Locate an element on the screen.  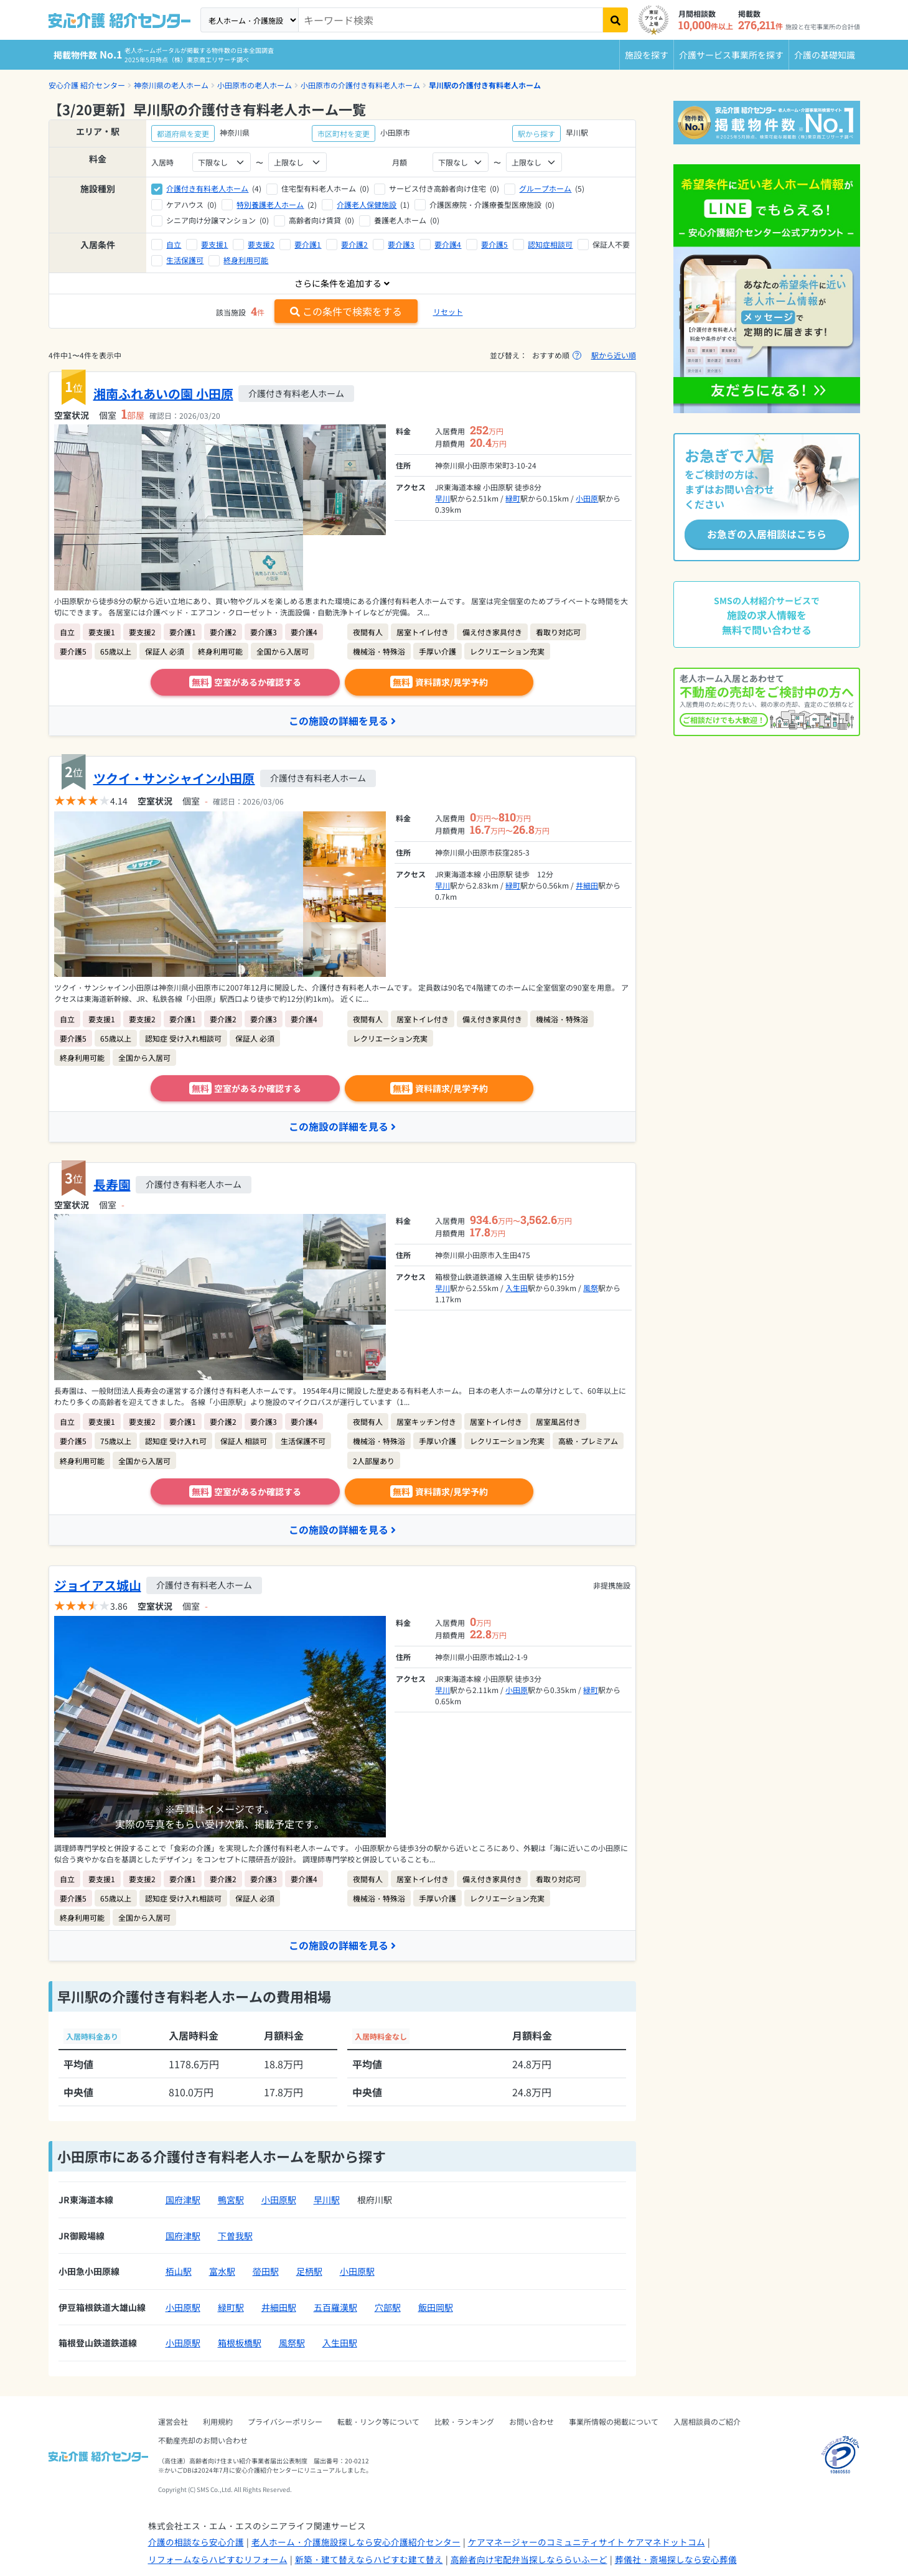
自立 is located at coordinates (173, 244).